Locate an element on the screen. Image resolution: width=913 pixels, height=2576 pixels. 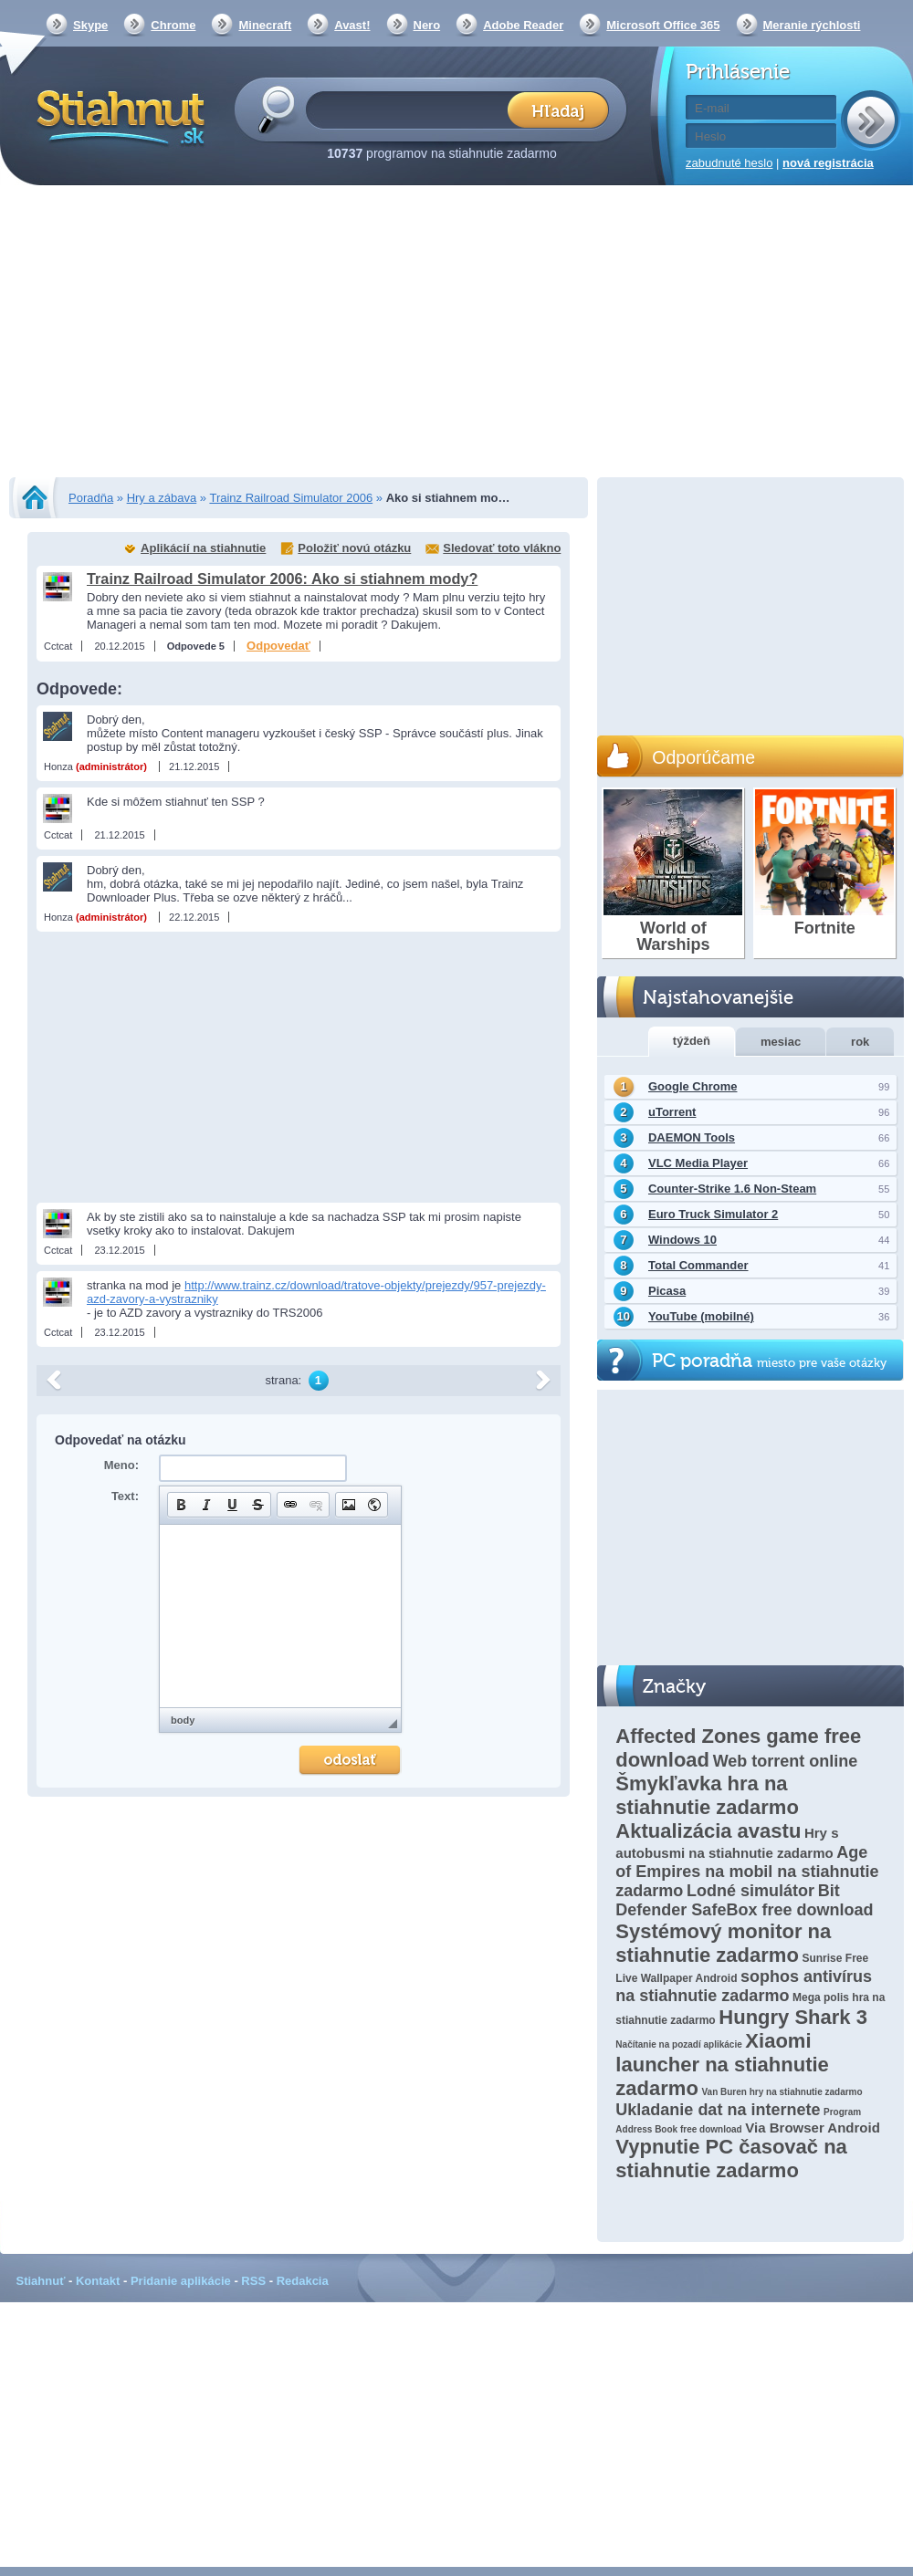
Ukladanie dat na internete is located at coordinates (717, 2110).